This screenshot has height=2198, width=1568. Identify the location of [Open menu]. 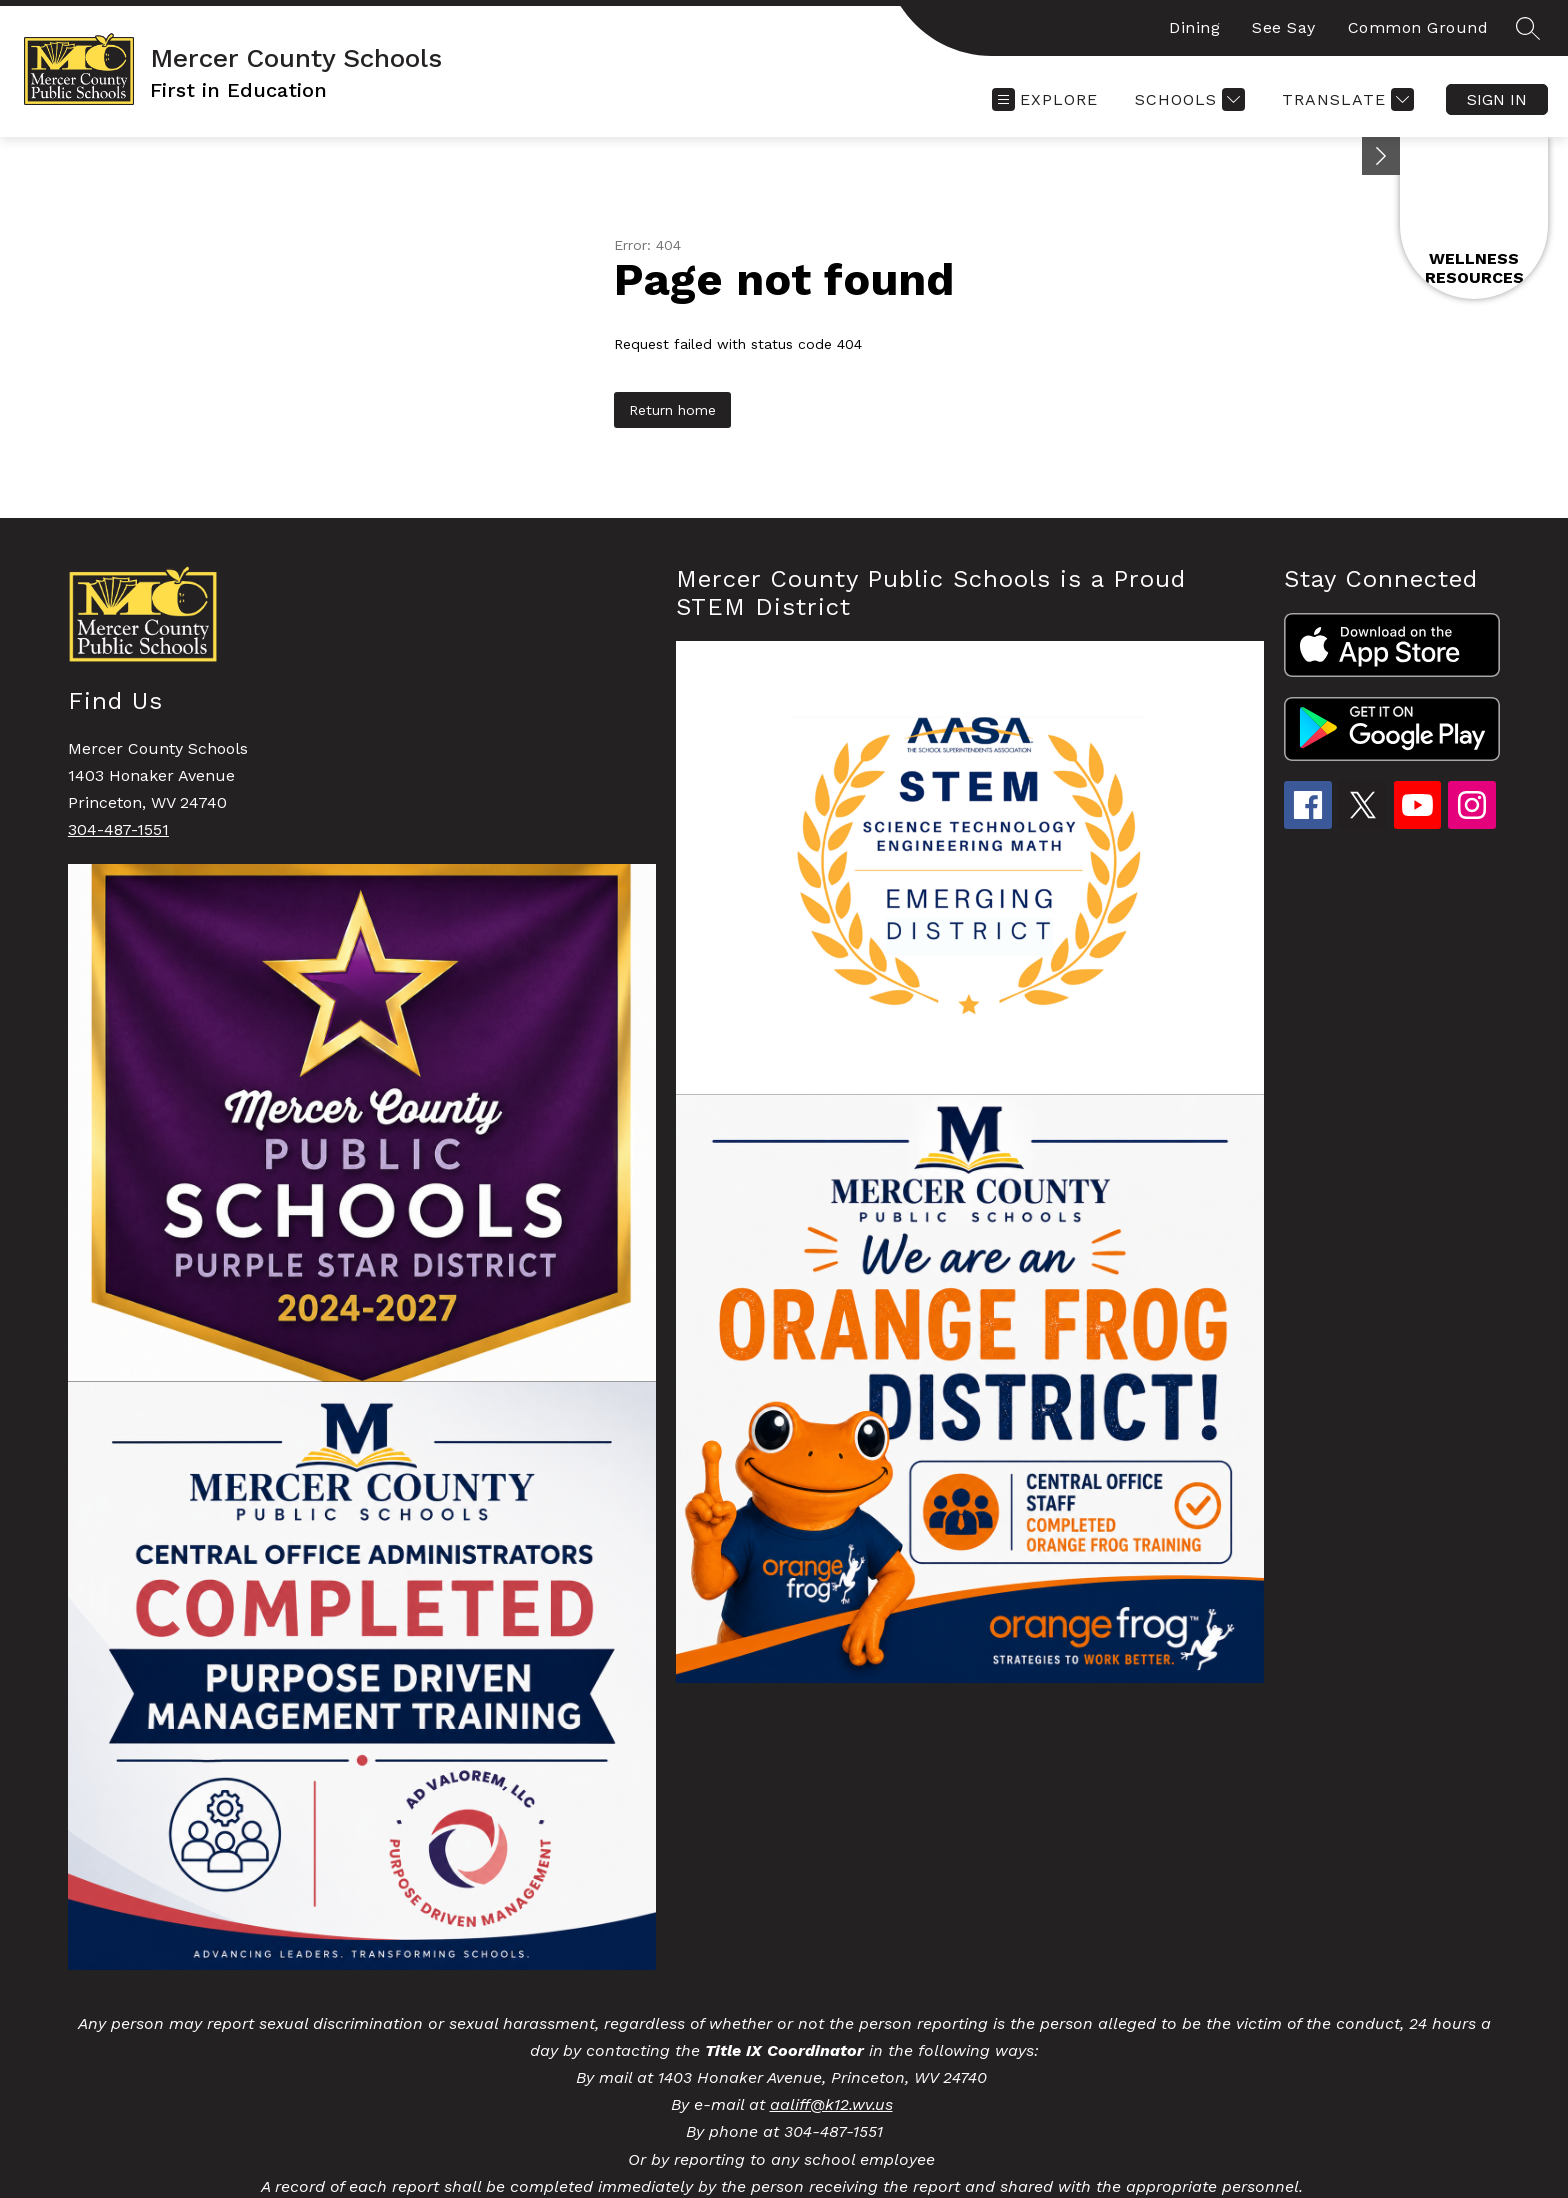
(1045, 99).